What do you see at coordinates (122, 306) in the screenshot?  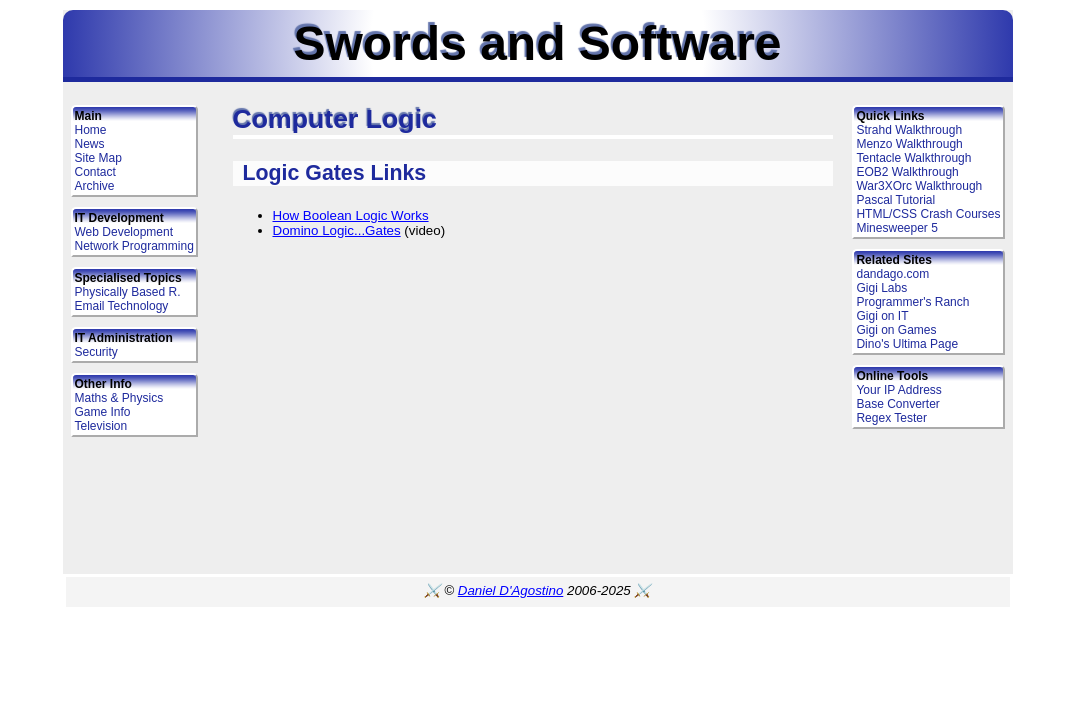 I see `Email Technology` at bounding box center [122, 306].